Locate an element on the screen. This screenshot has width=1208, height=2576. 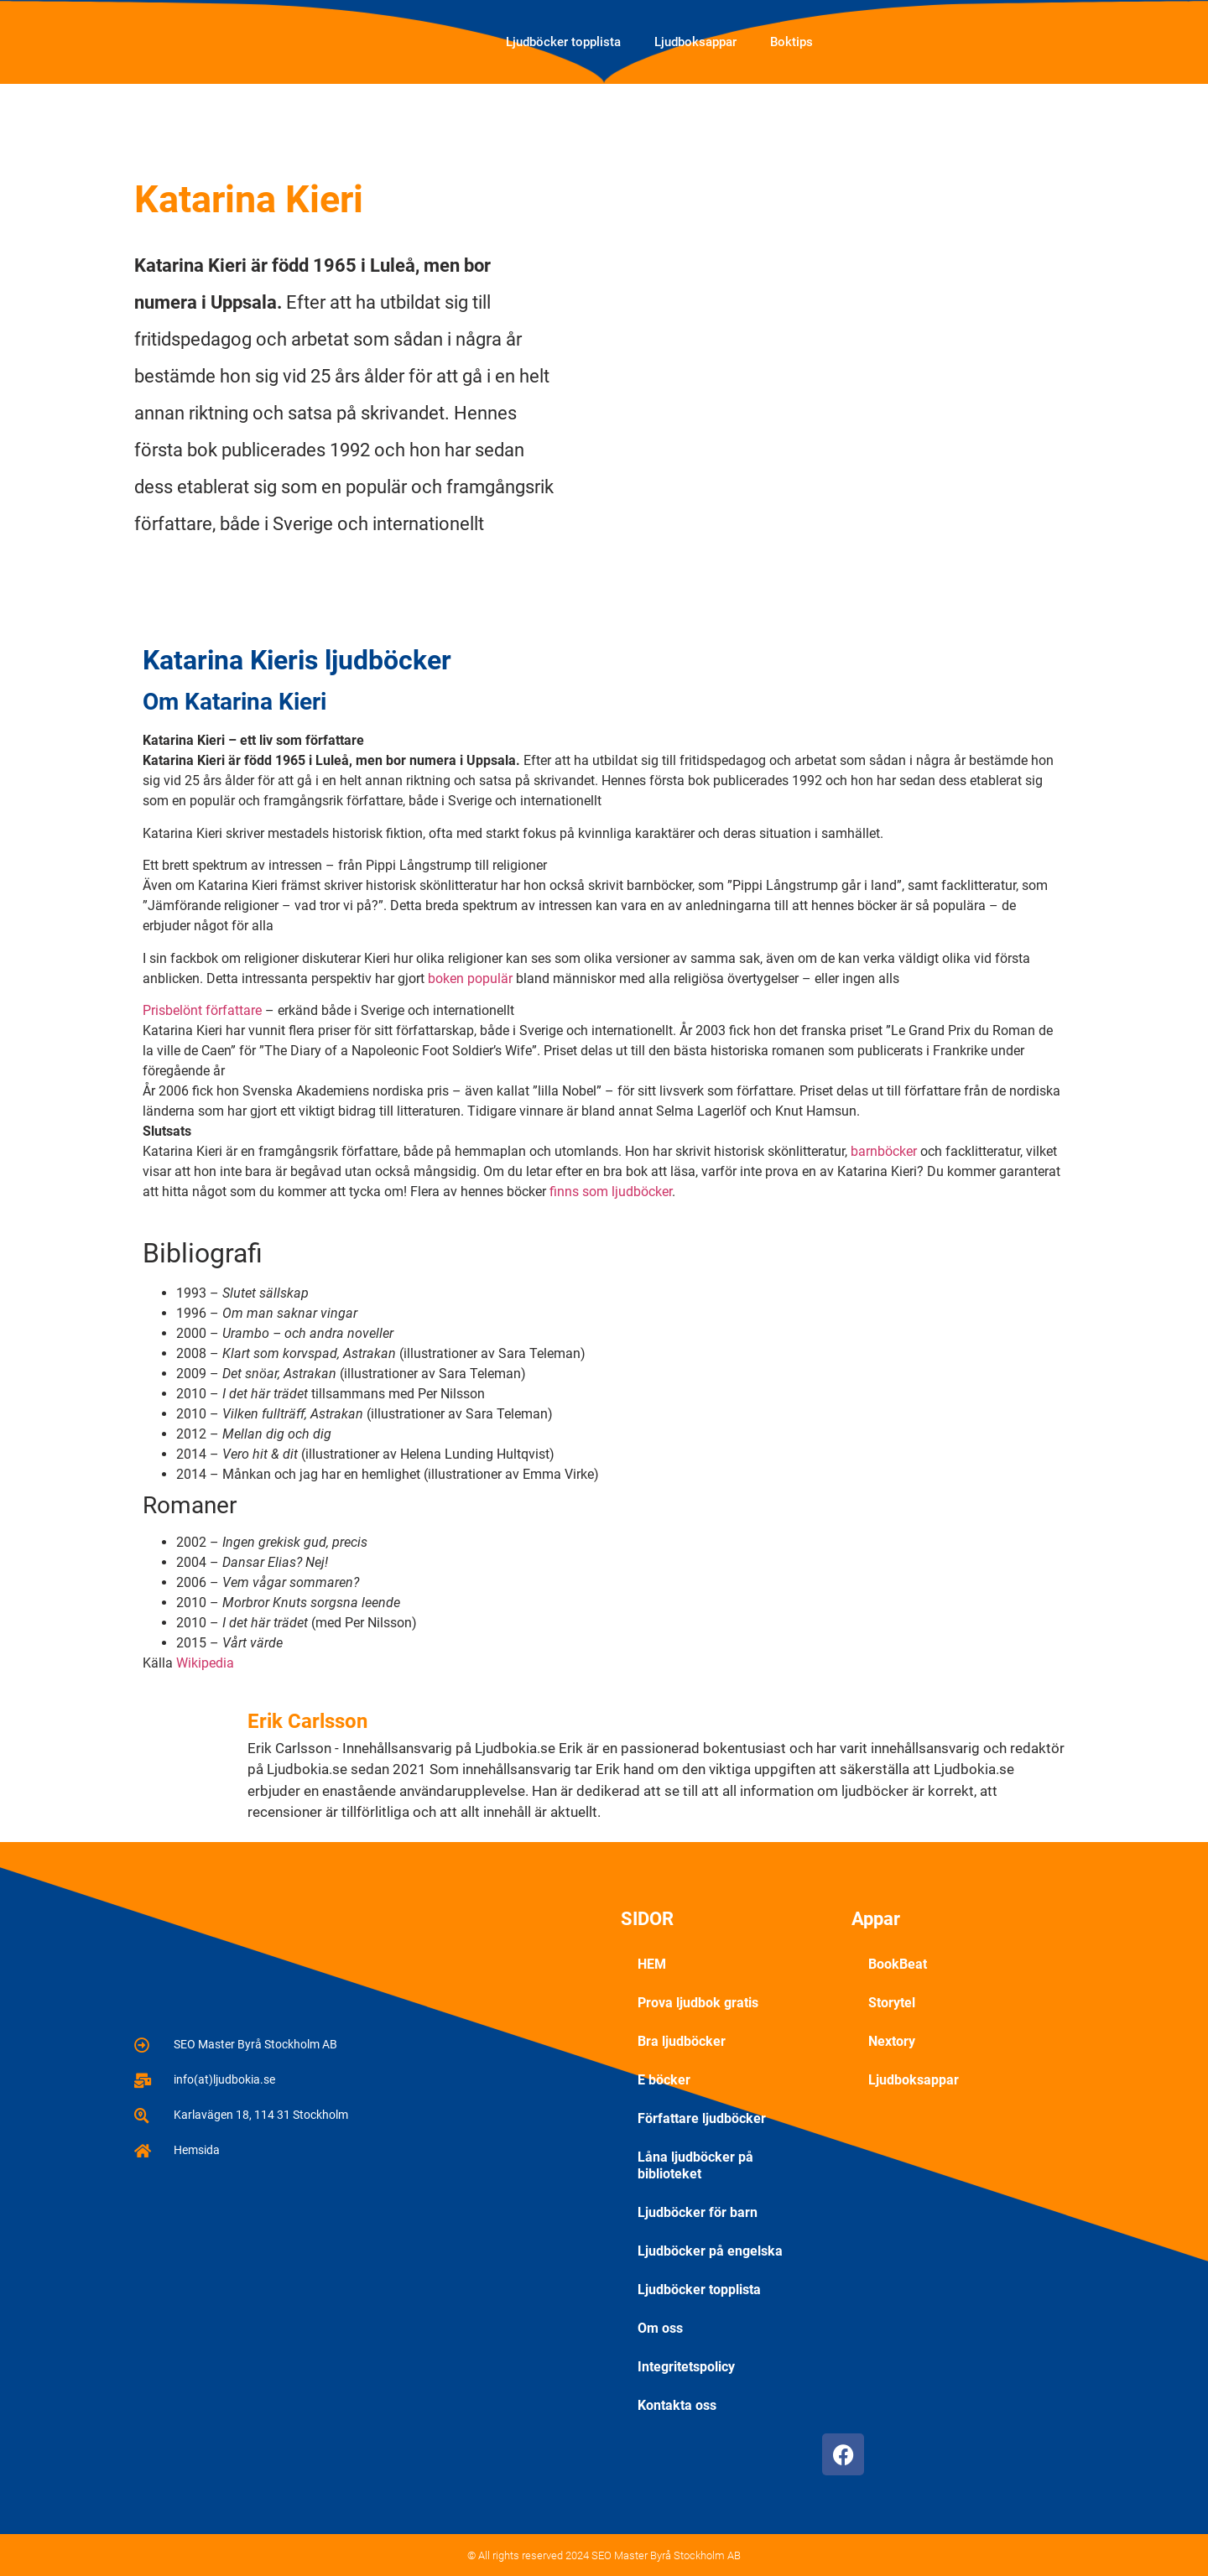
Ljudböcker på engelska is located at coordinates (710, 2251).